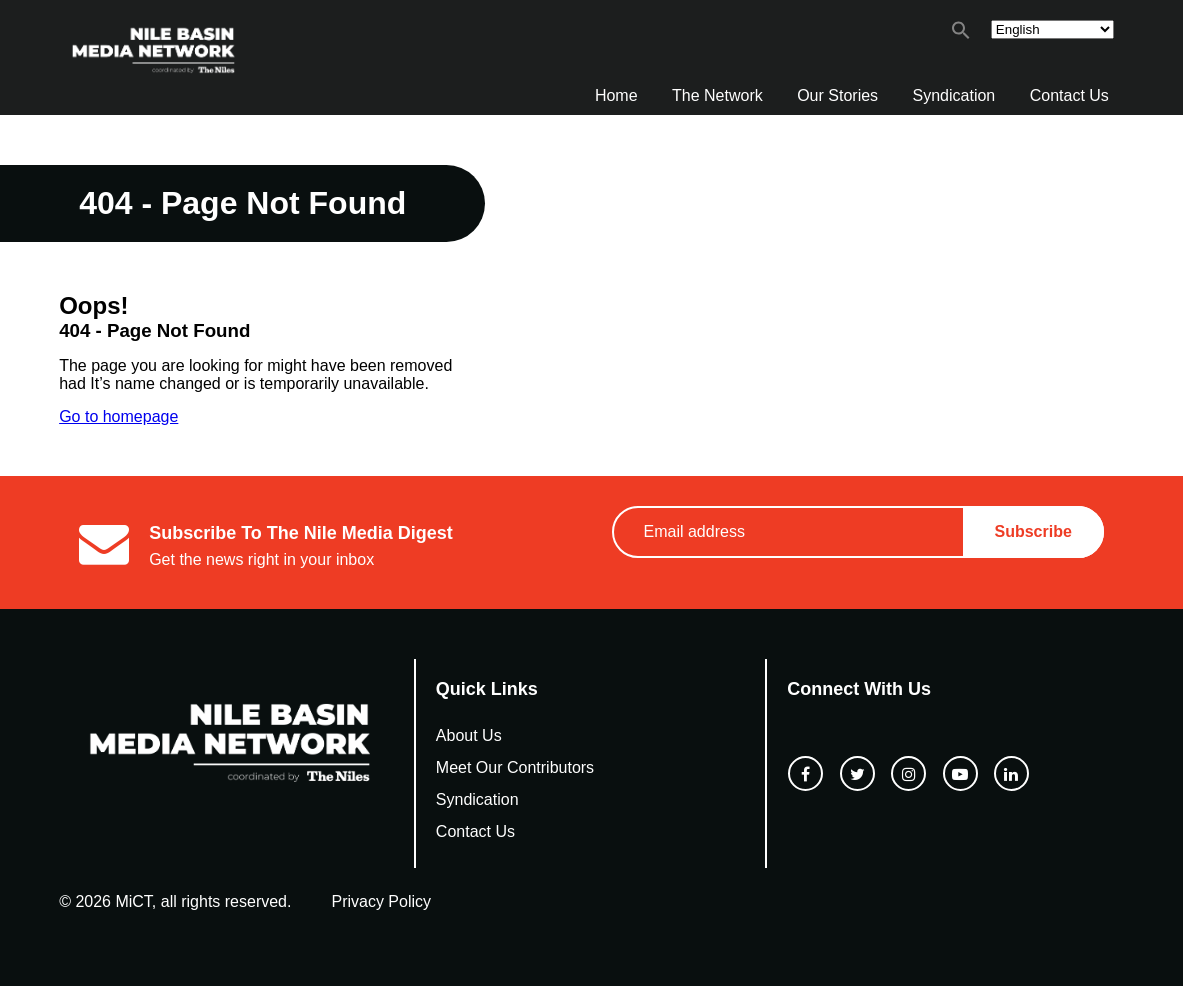 The height and width of the screenshot is (986, 1183). What do you see at coordinates (118, 416) in the screenshot?
I see `Go to homepage` at bounding box center [118, 416].